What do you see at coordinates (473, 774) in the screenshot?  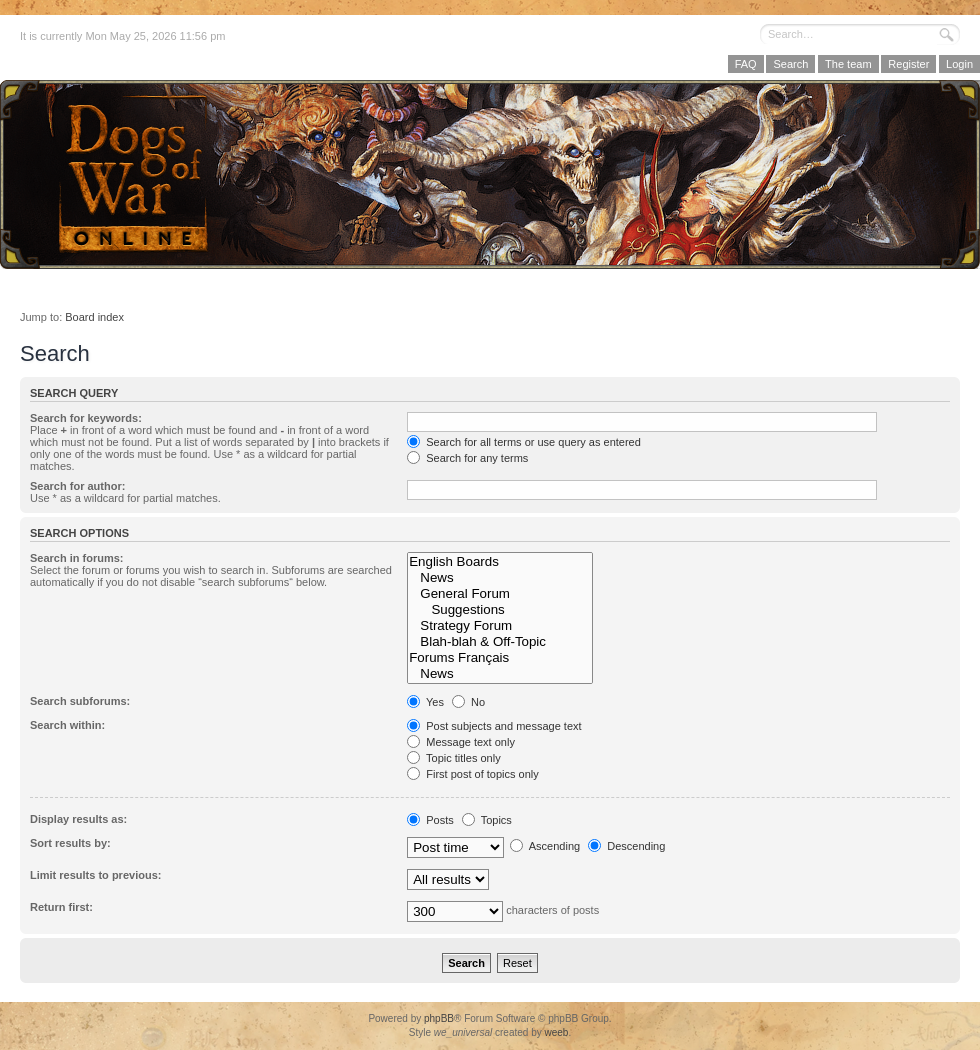 I see `First post of topics only` at bounding box center [473, 774].